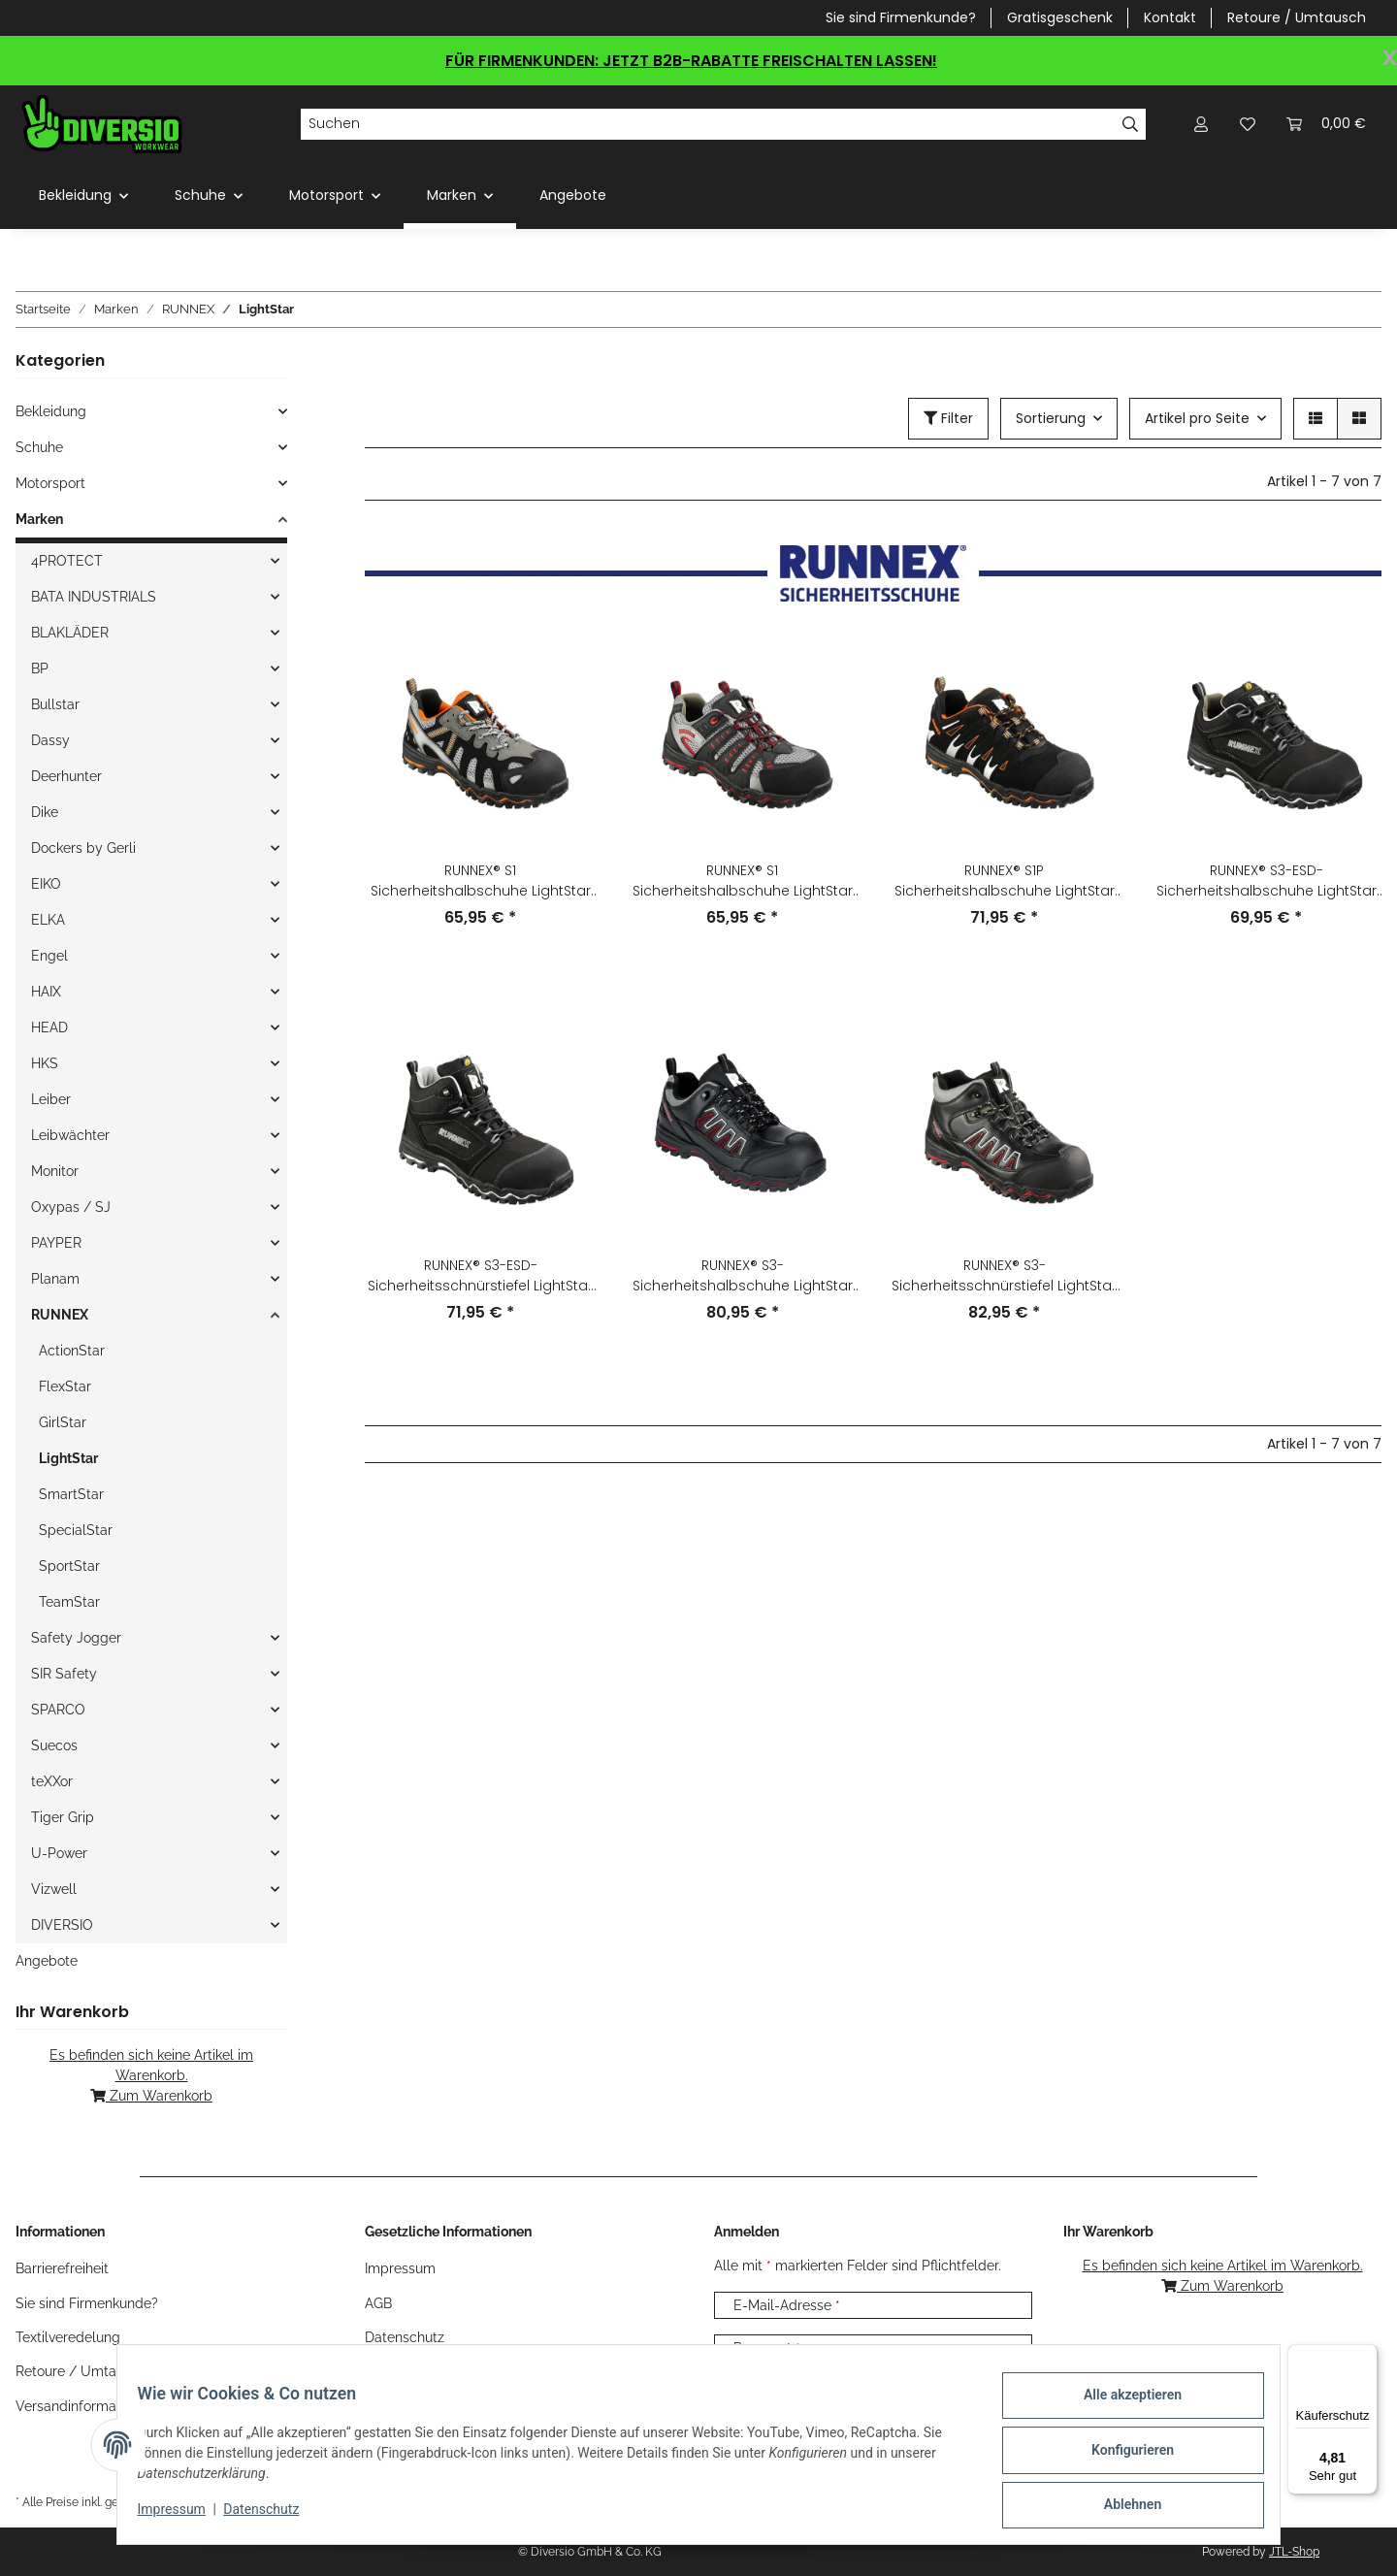 The image size is (1397, 2576). Describe the element at coordinates (481, 881) in the screenshot. I see `RUNNEX® S1 Sicherheitshalbschuhe LightStar 5120` at that location.